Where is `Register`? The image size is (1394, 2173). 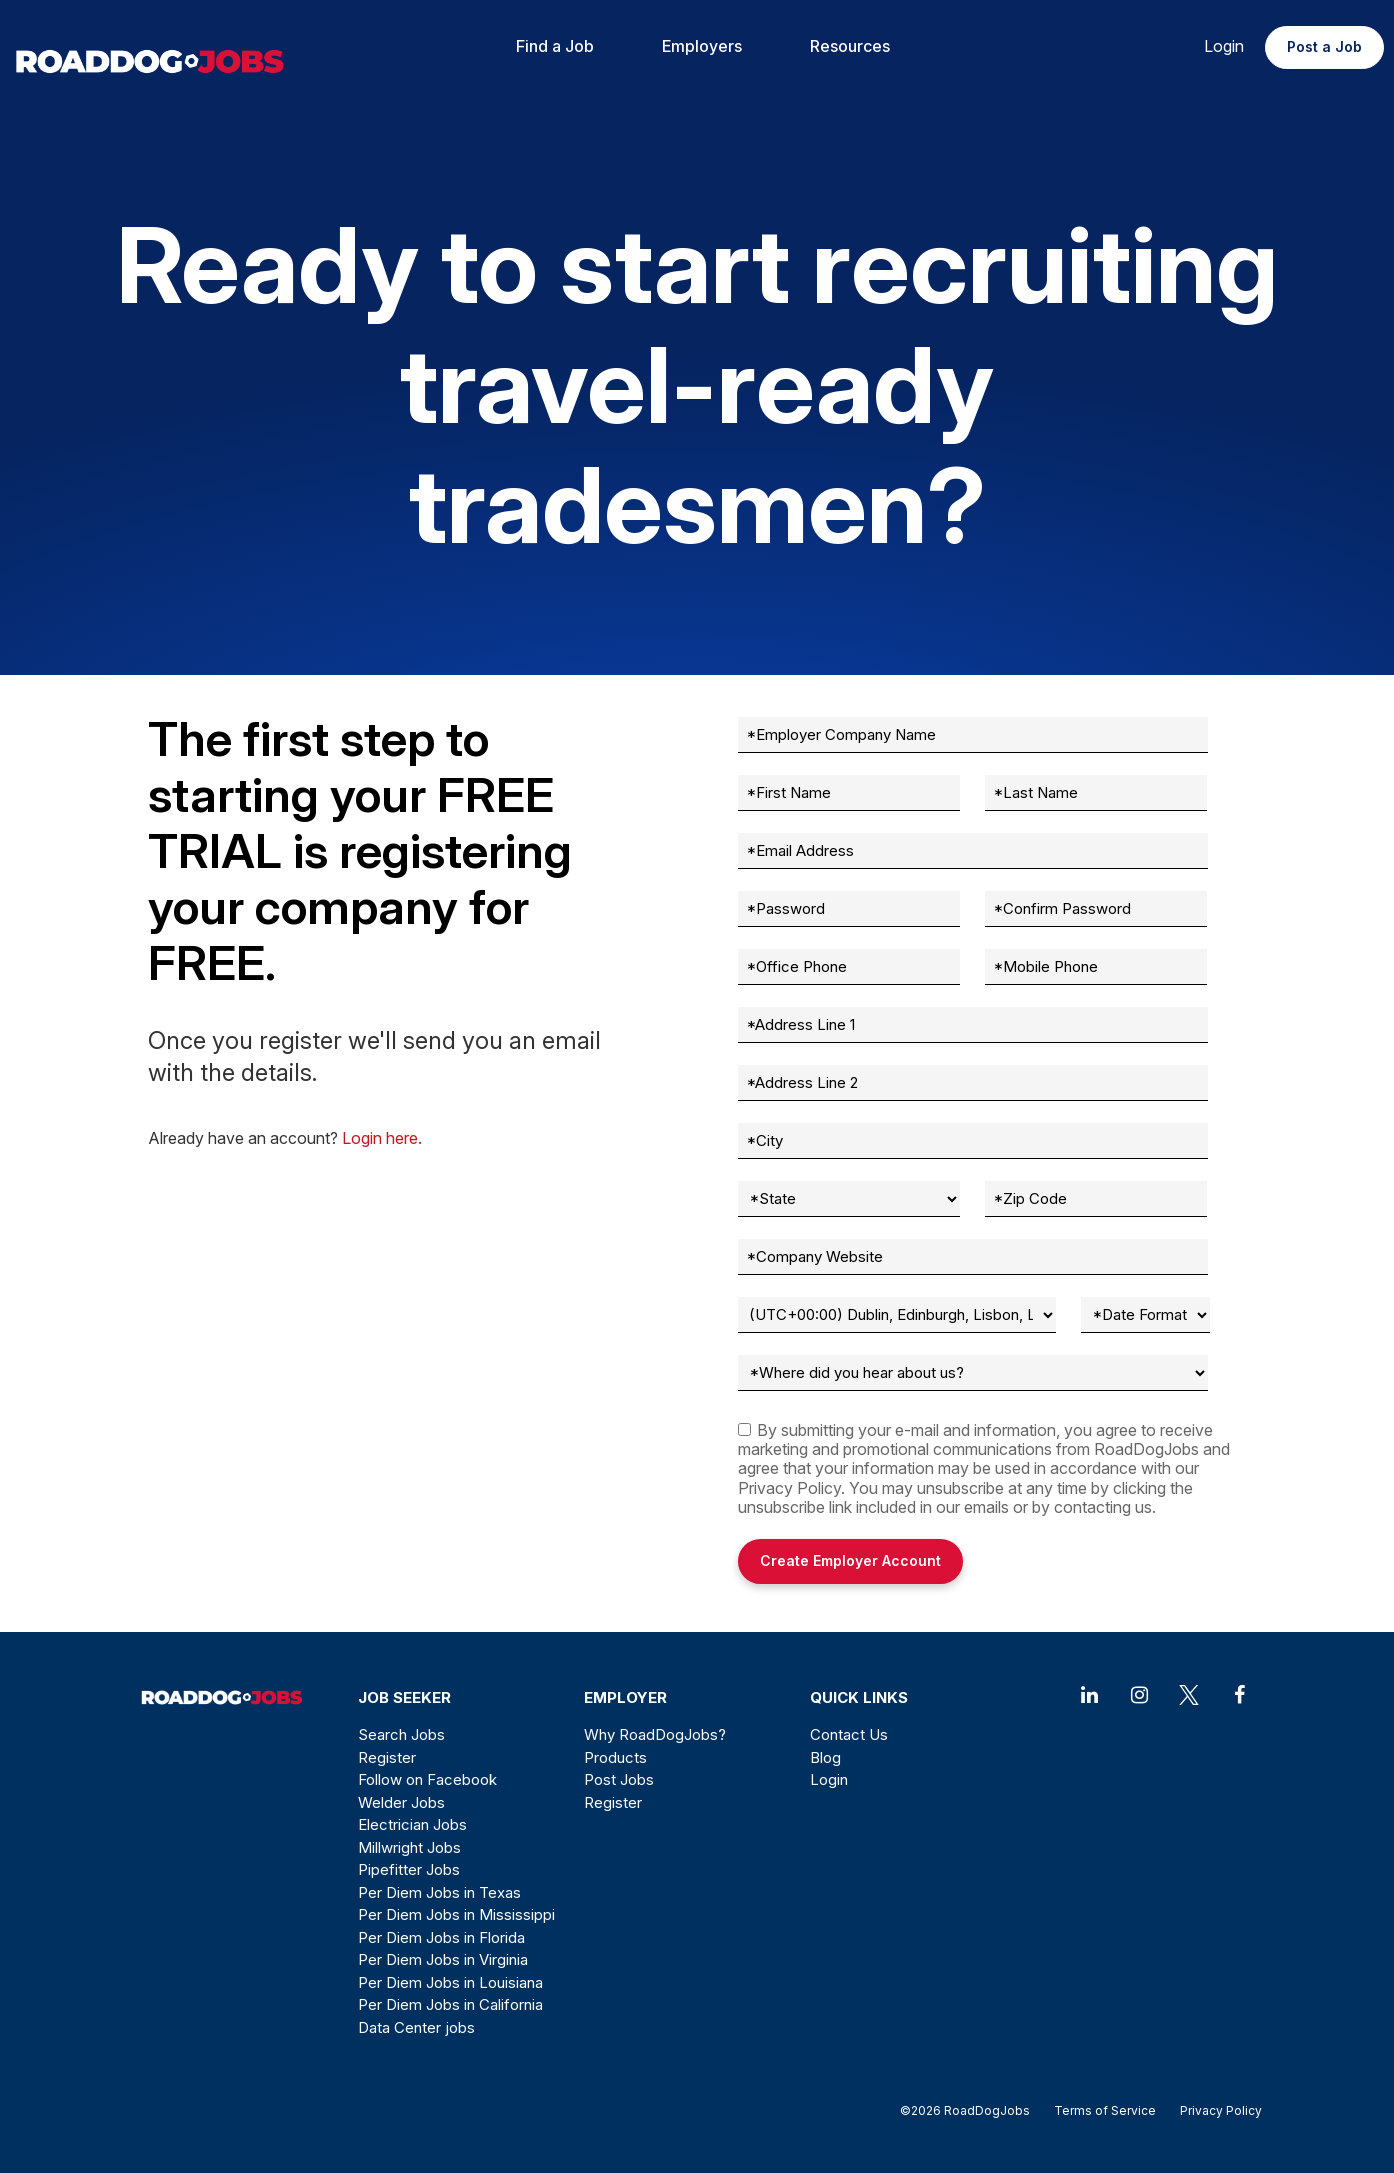 Register is located at coordinates (387, 1757).